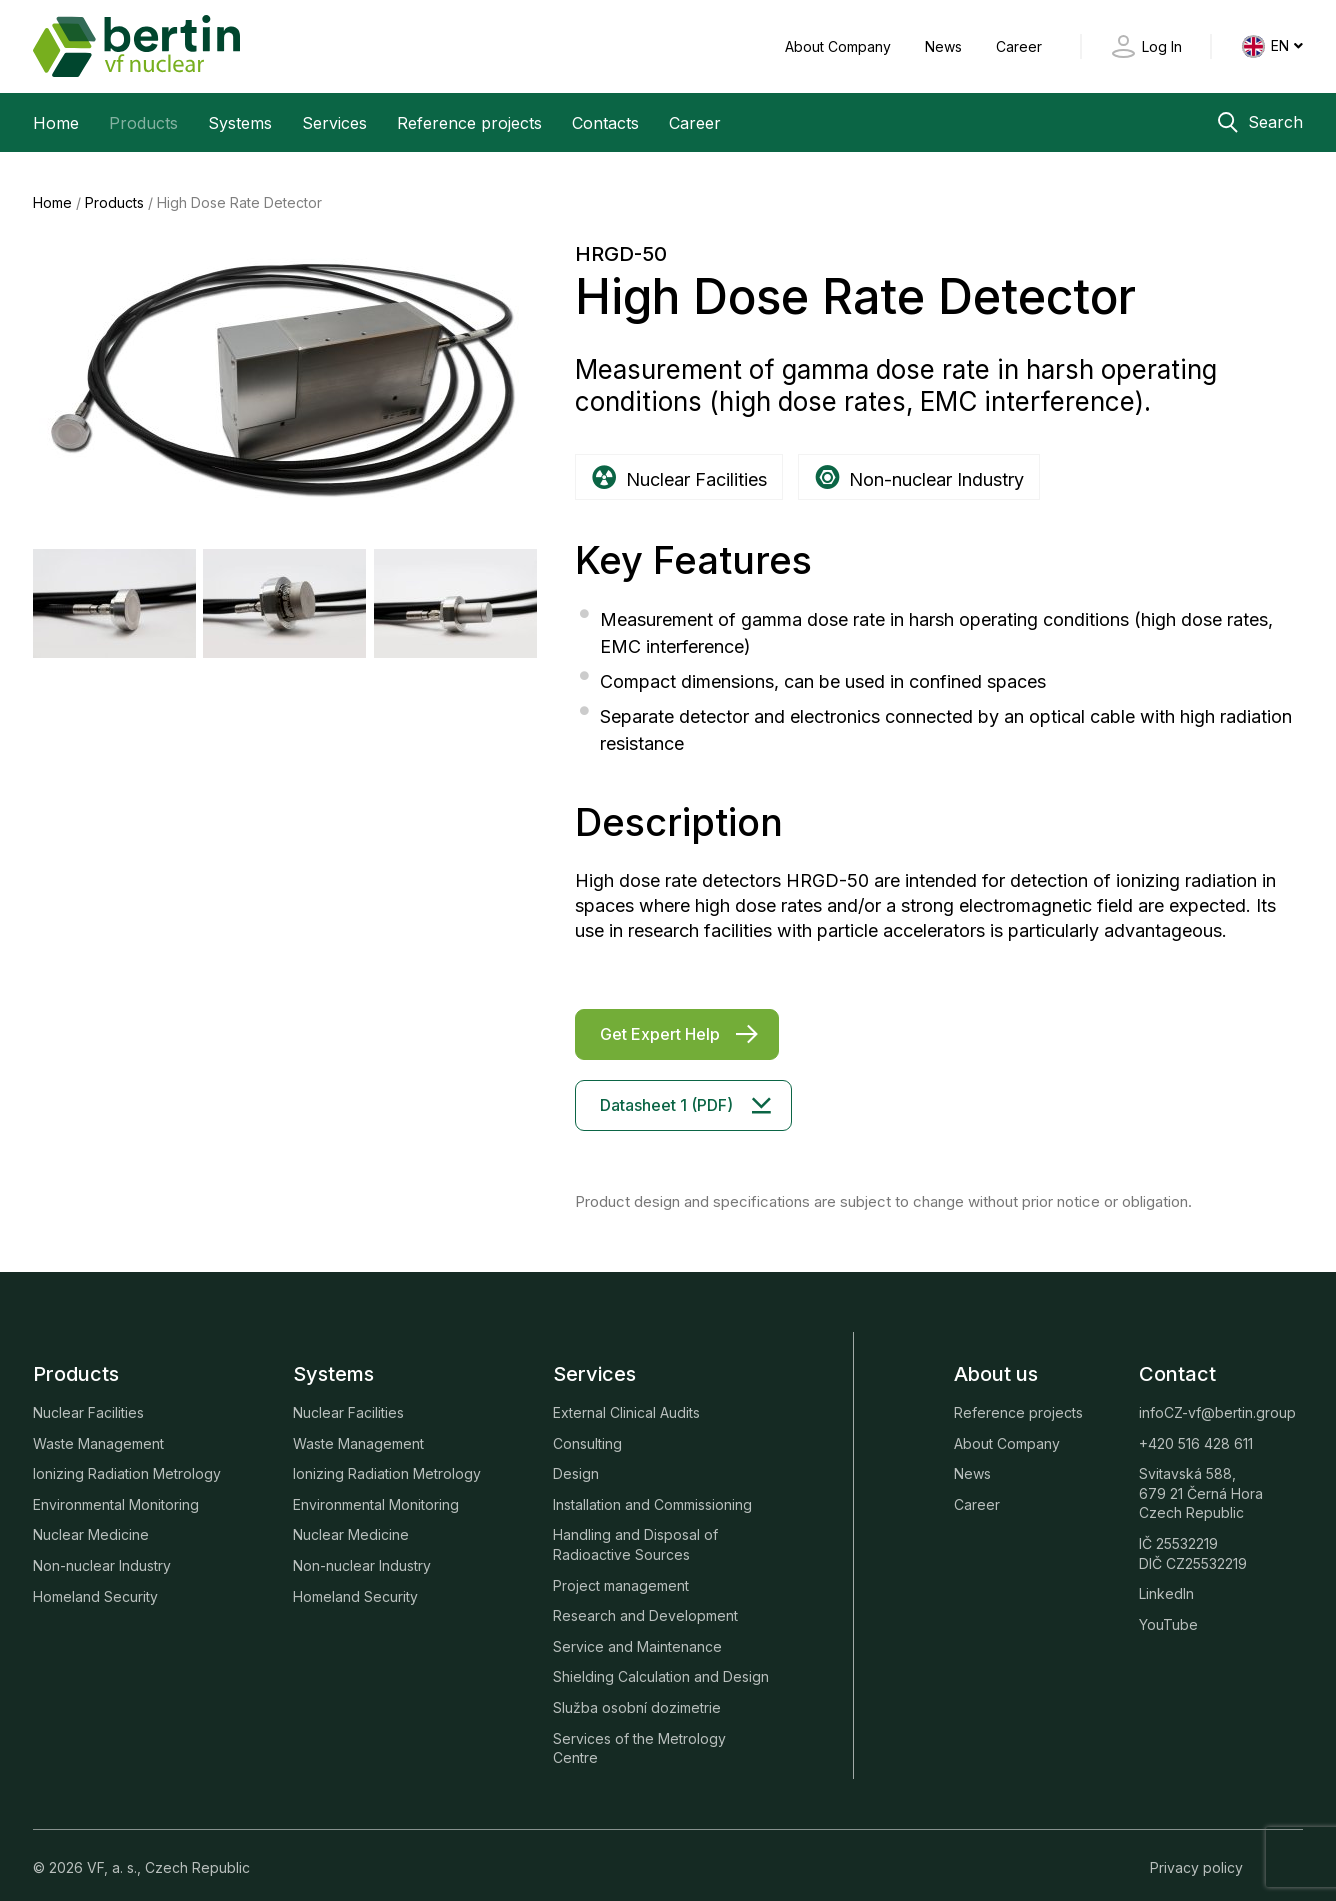 Image resolution: width=1336 pixels, height=1901 pixels. What do you see at coordinates (666, 1089) in the screenshot?
I see `Datasheet 1 (PDF)` at bounding box center [666, 1089].